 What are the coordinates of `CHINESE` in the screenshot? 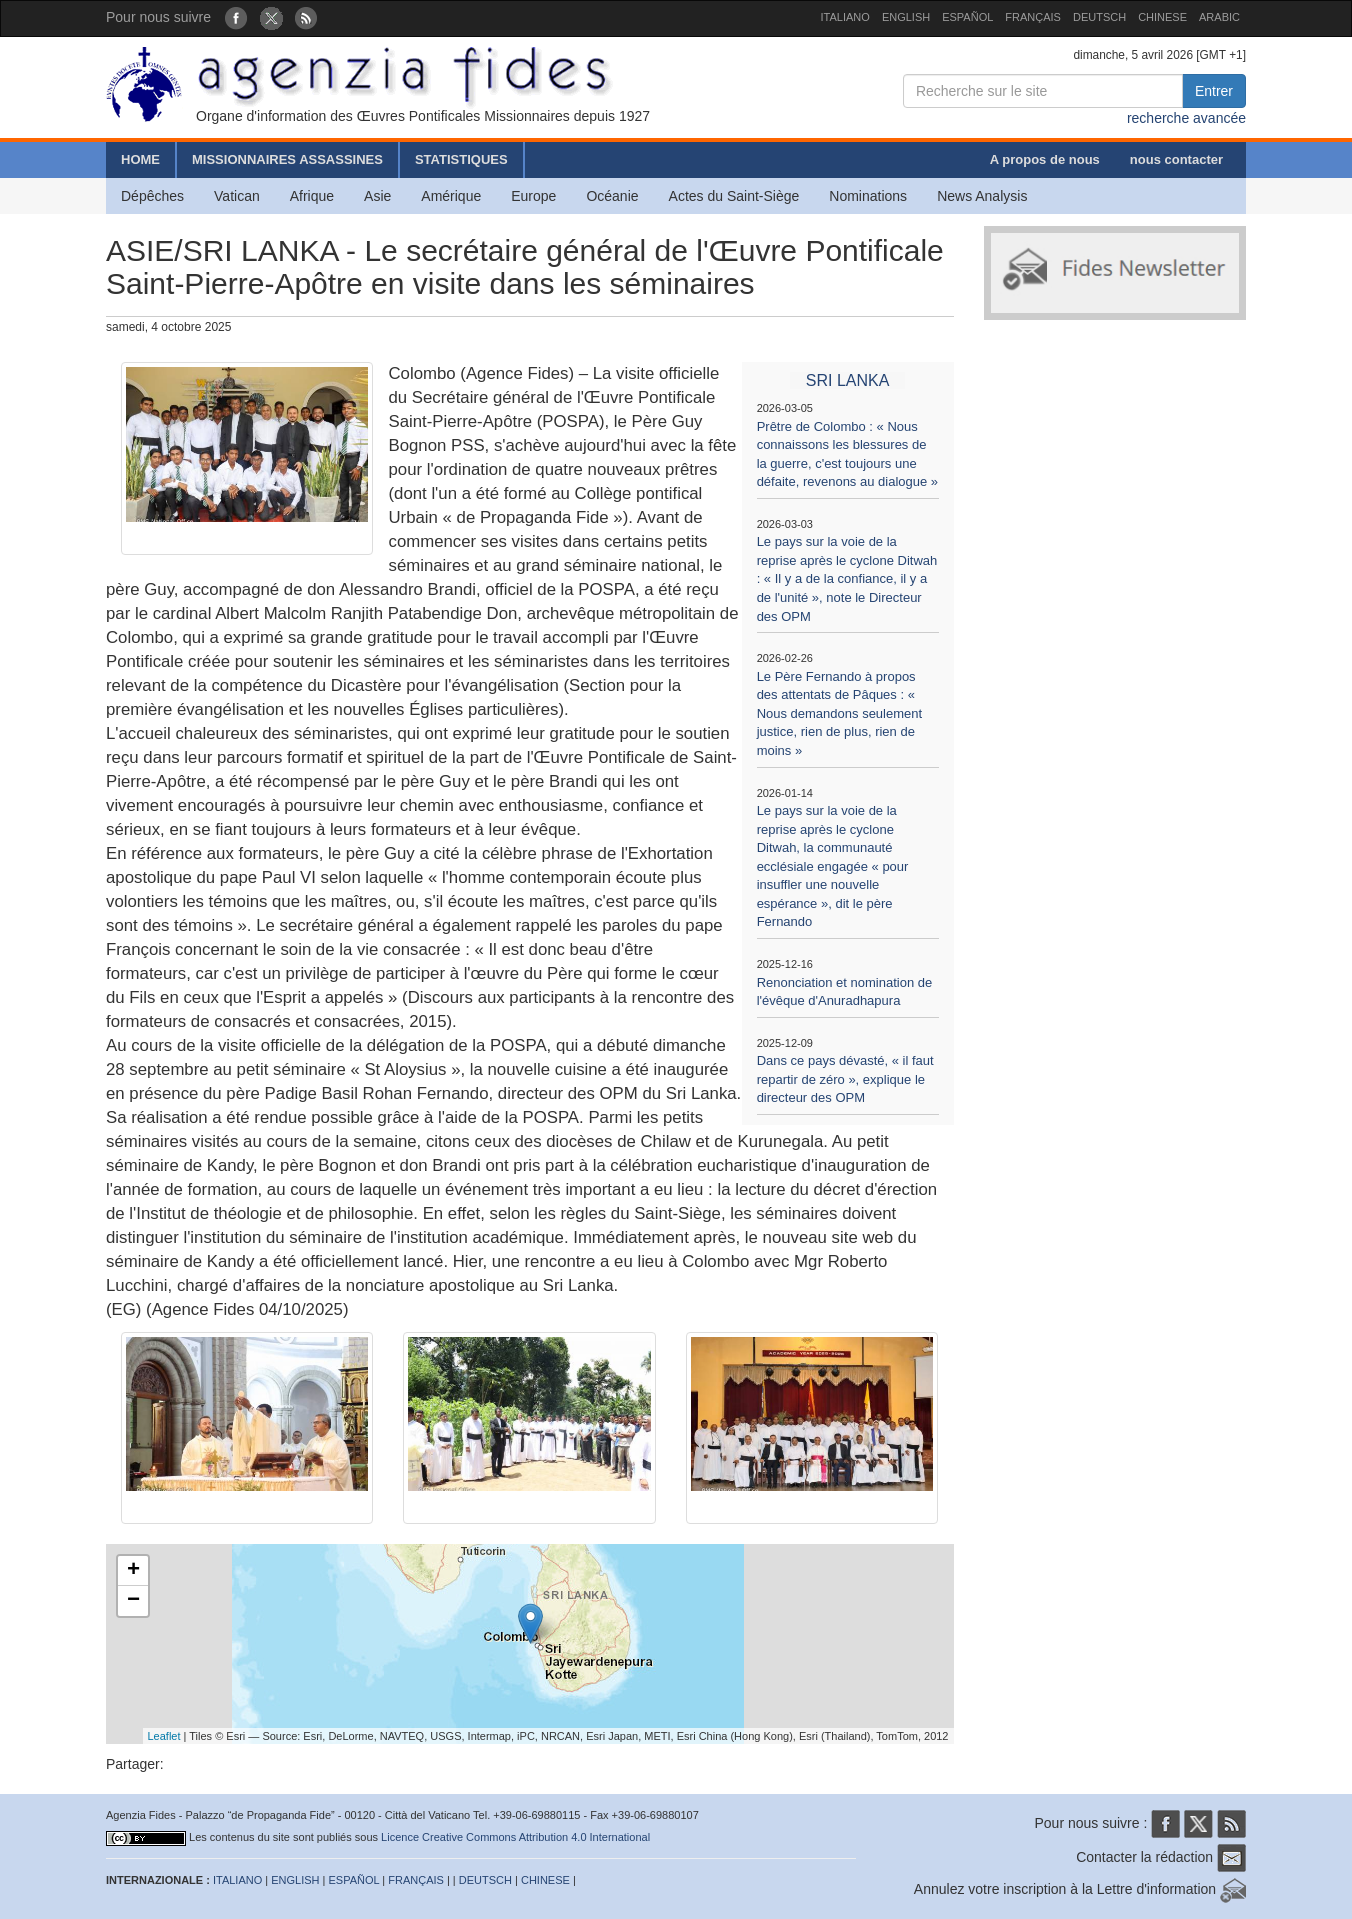 It's located at (1162, 17).